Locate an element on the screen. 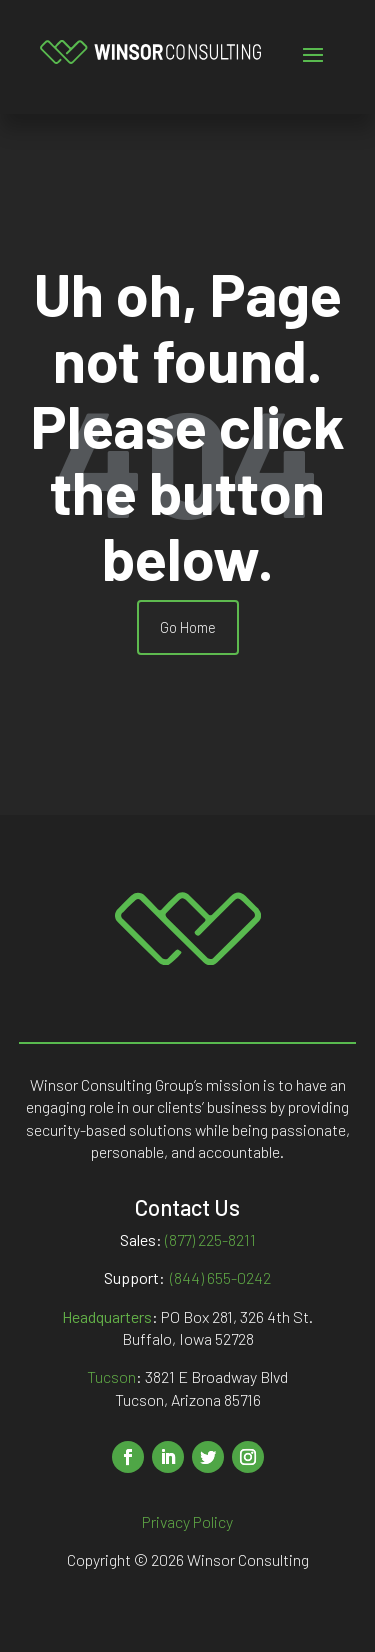  (844) 655-0242 is located at coordinates (220, 1277).